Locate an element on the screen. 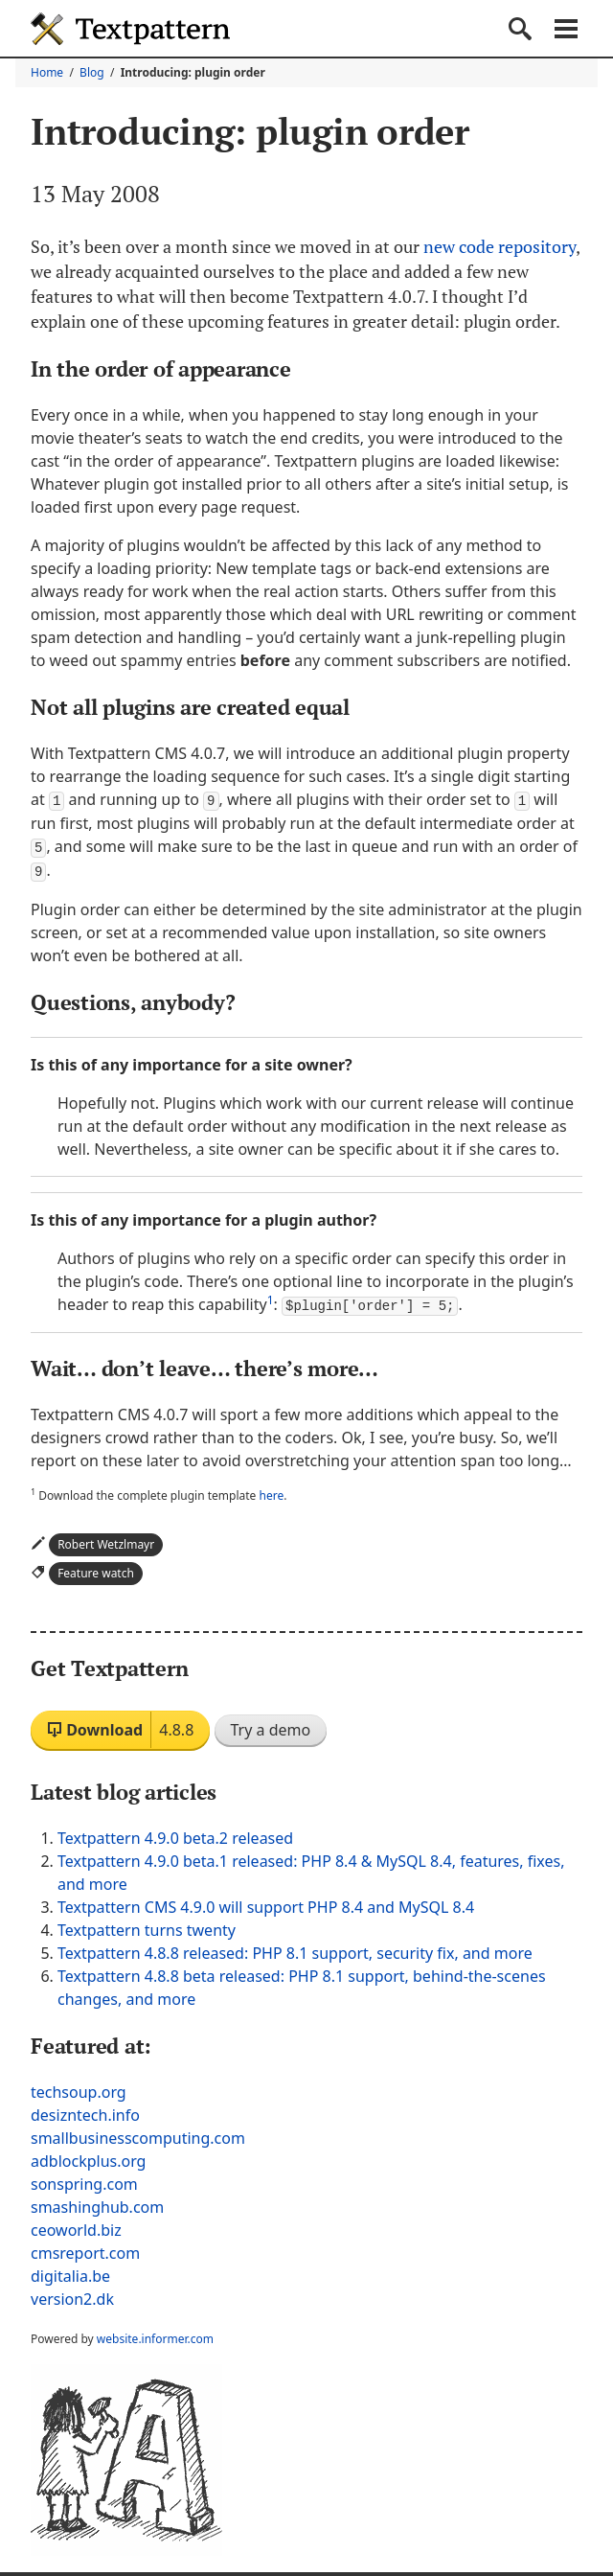 The height and width of the screenshot is (2576, 613). smallbusinesscomputing.com is located at coordinates (138, 2134).